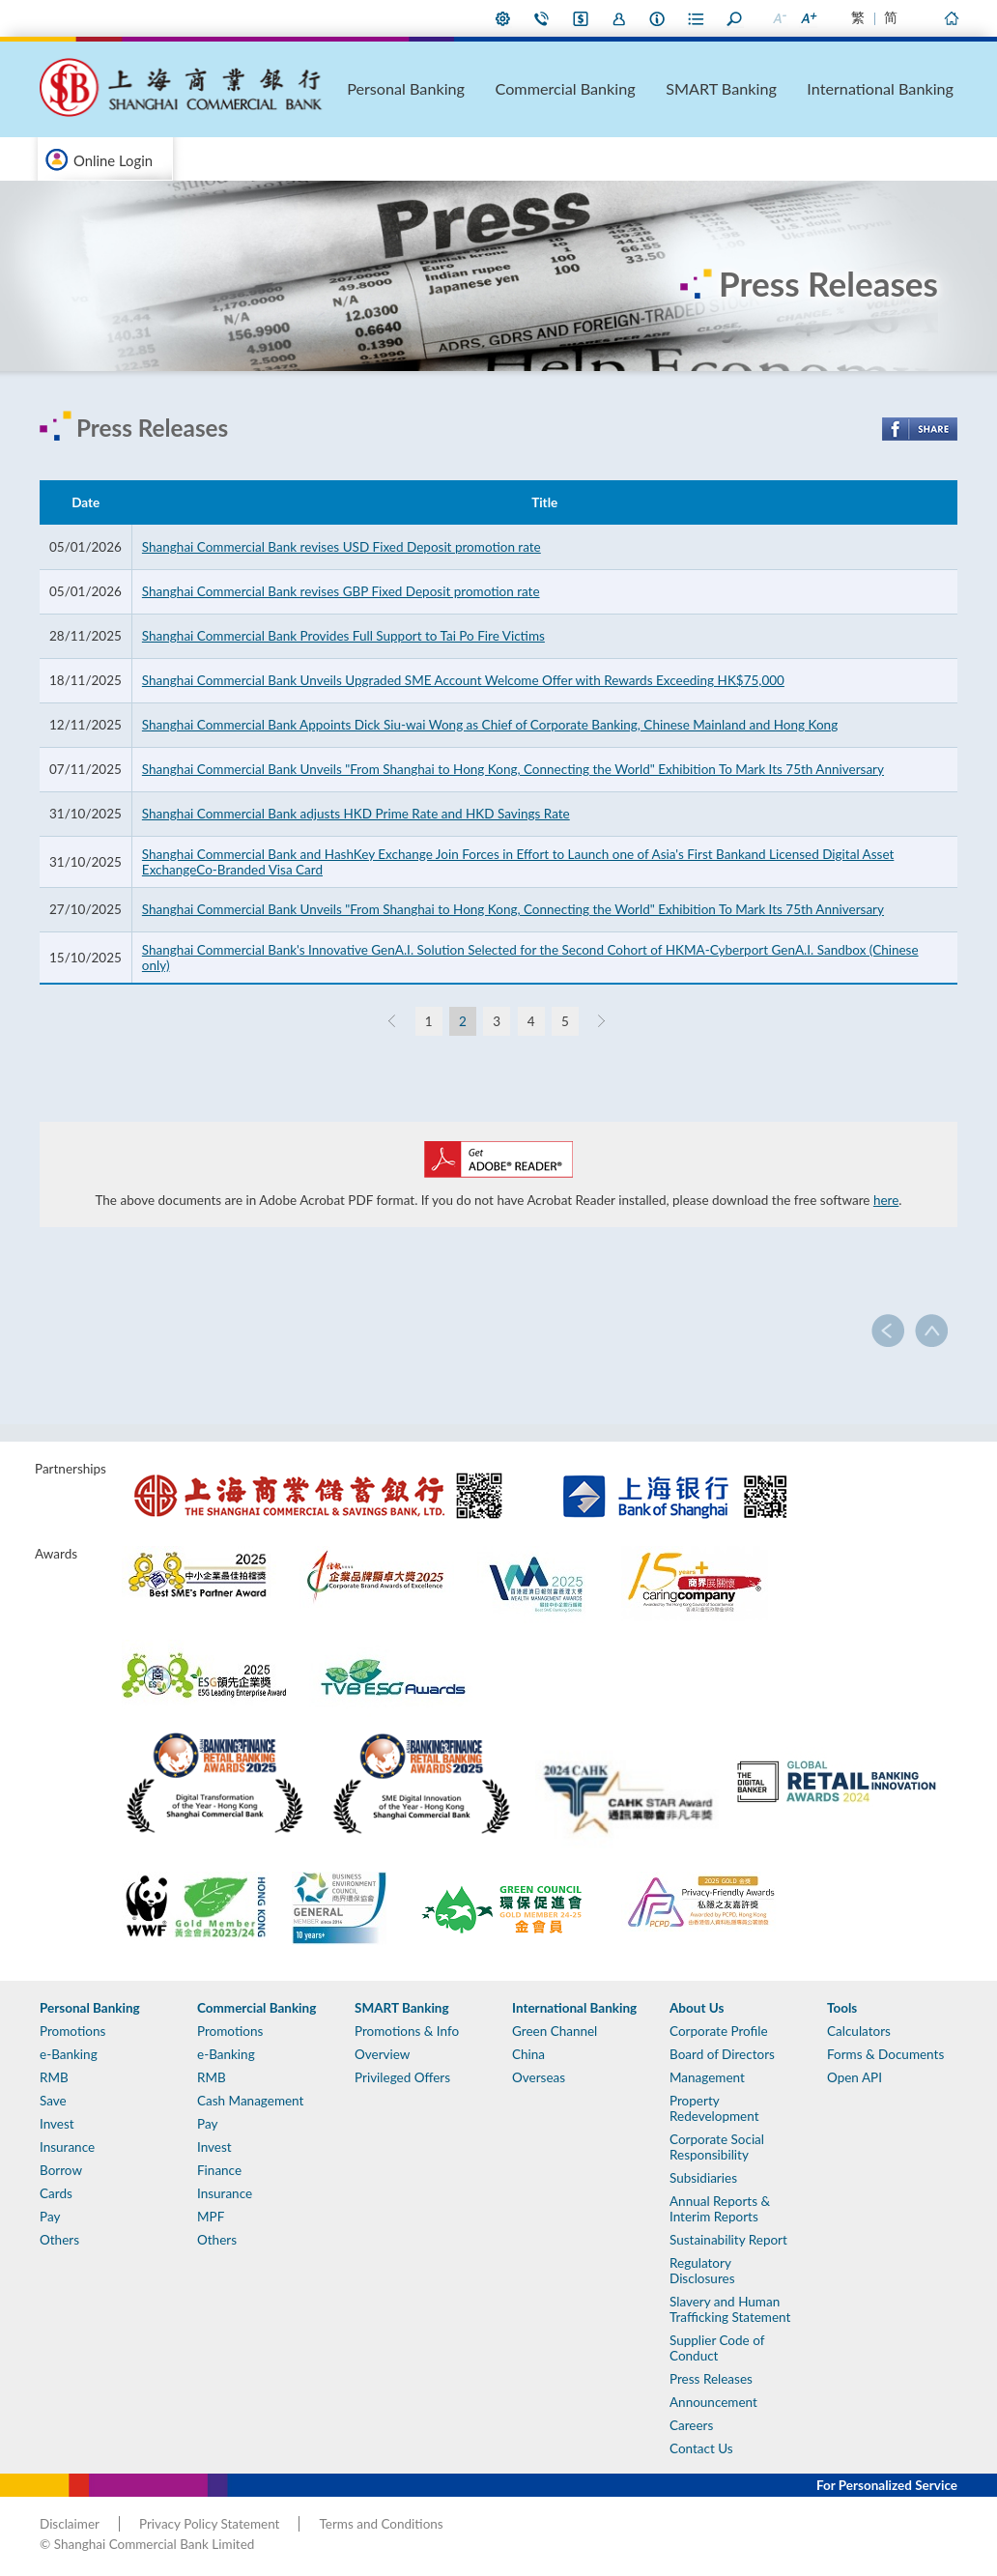  Describe the element at coordinates (56, 2193) in the screenshot. I see `Cards` at that location.